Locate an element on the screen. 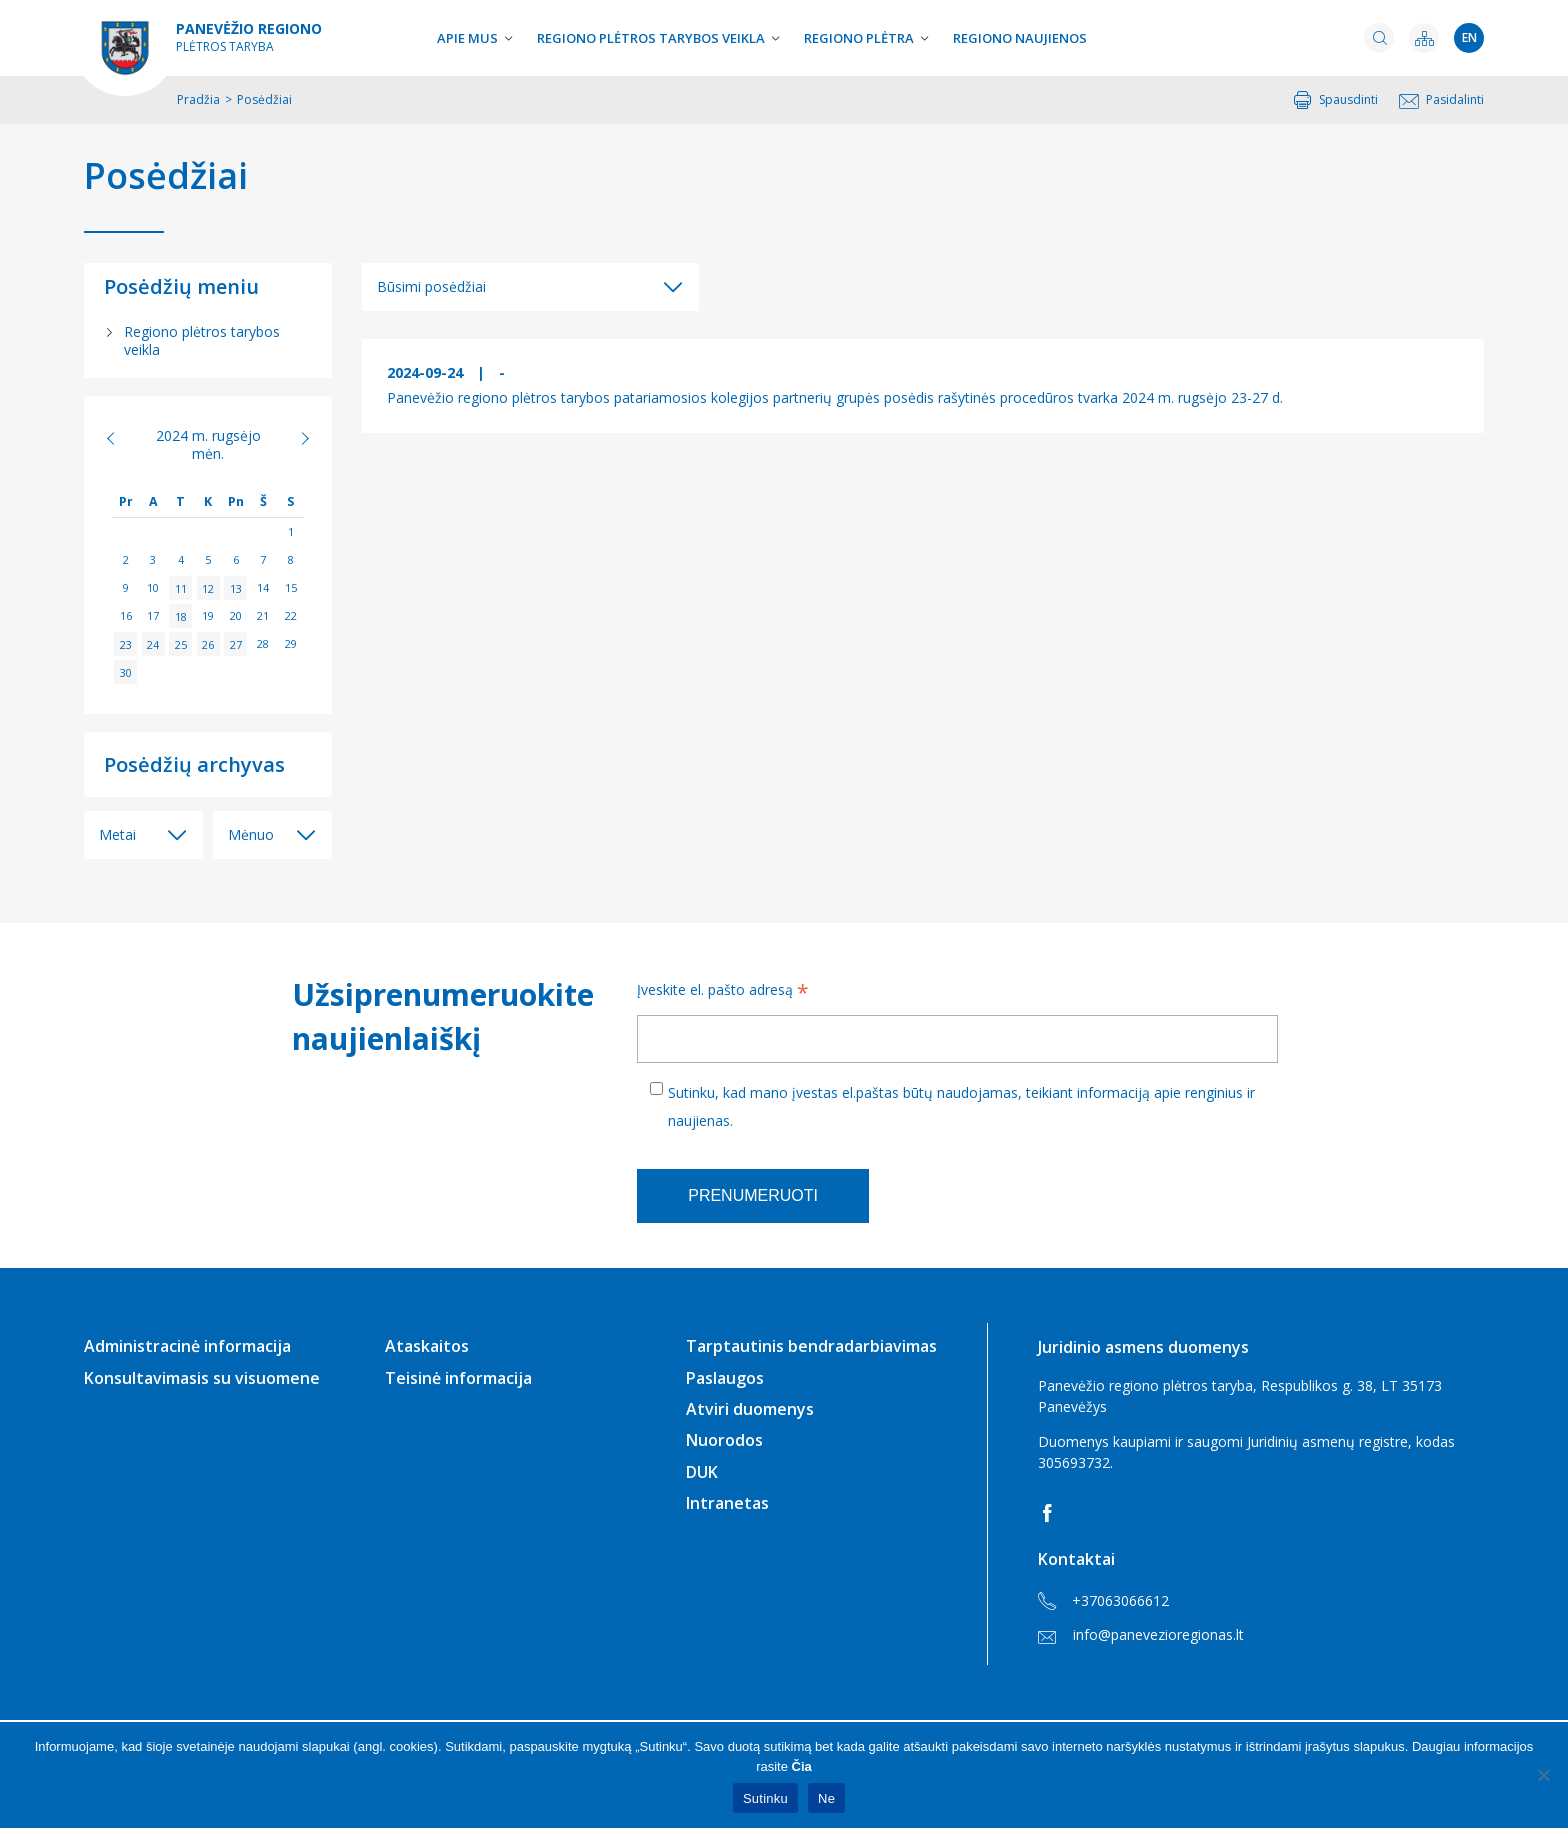 This screenshot has height=1828, width=1568. en is located at coordinates (1469, 37).